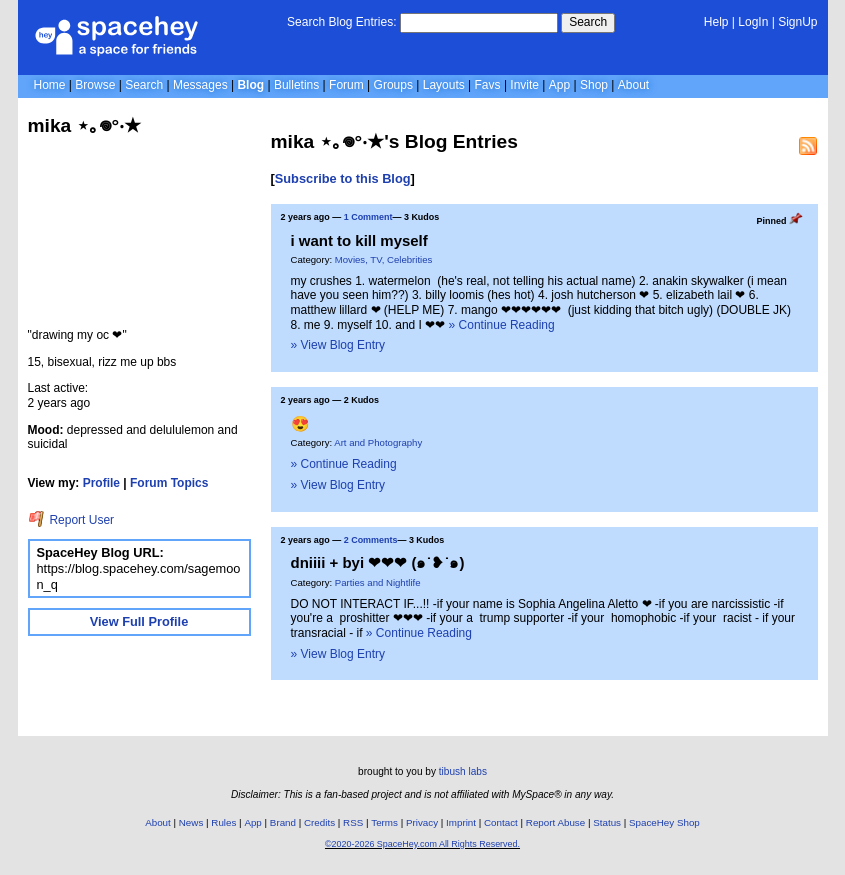  What do you see at coordinates (368, 217) in the screenshot?
I see `1 Comment` at bounding box center [368, 217].